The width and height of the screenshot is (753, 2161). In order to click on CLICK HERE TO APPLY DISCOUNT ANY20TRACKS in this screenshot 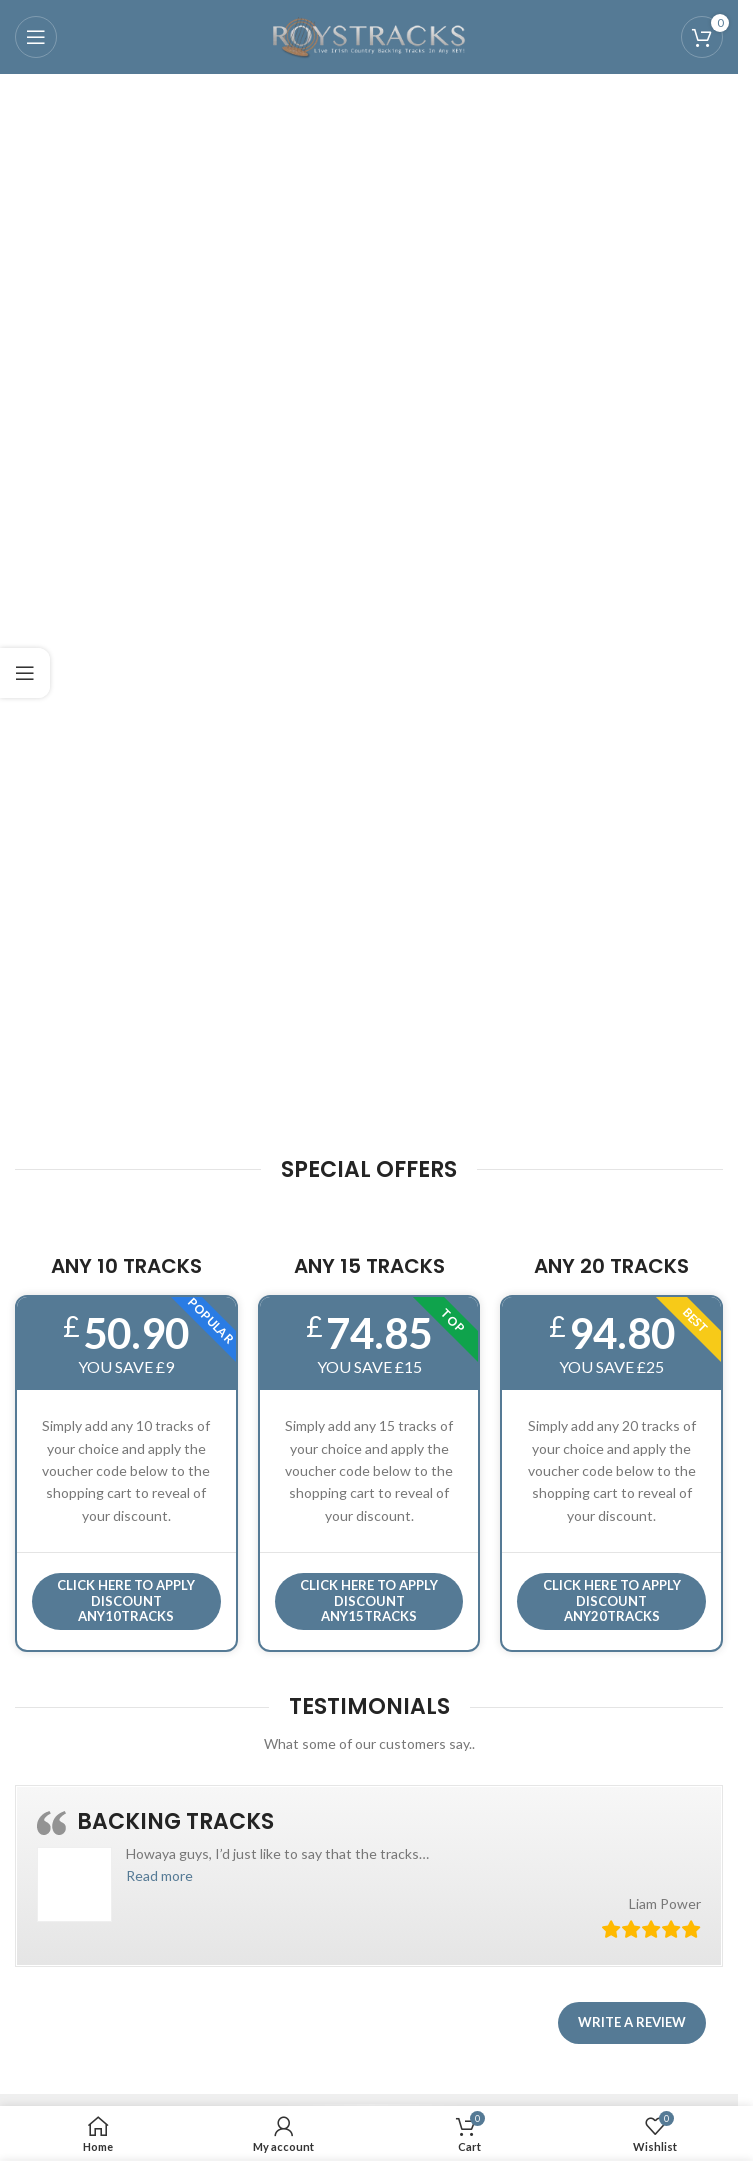, I will do `click(612, 1600)`.